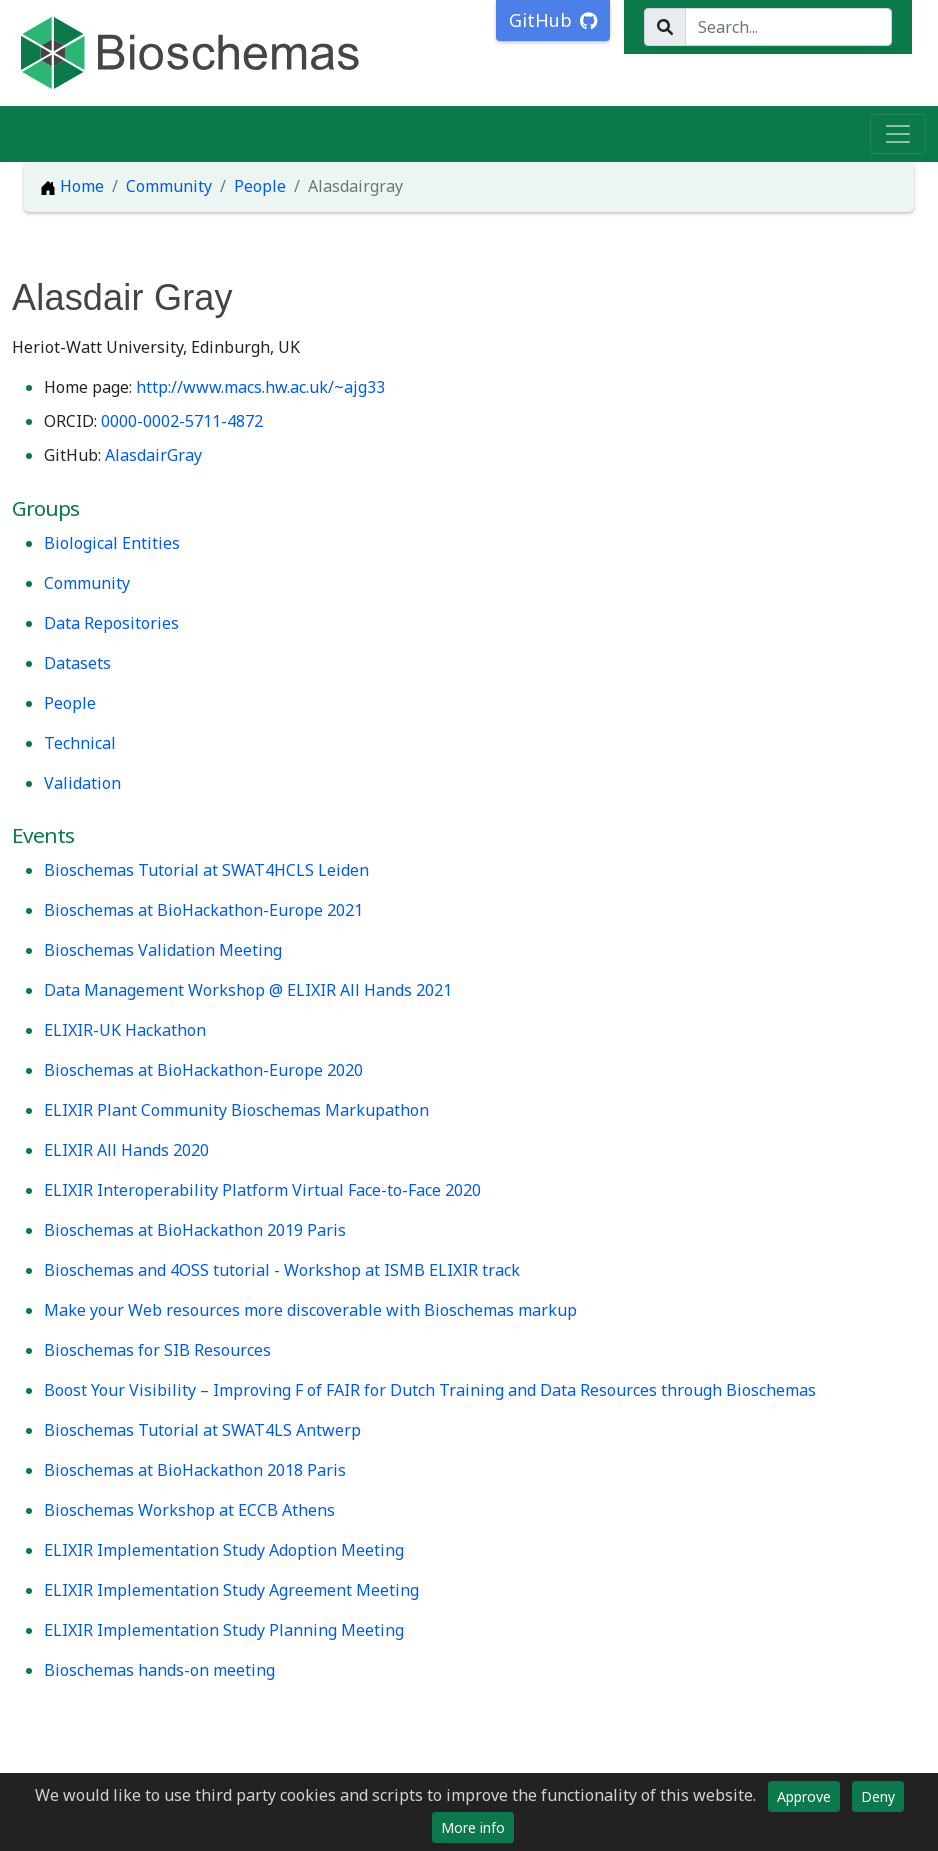 This screenshot has height=1851, width=938. What do you see at coordinates (77, 663) in the screenshot?
I see `Datasets` at bounding box center [77, 663].